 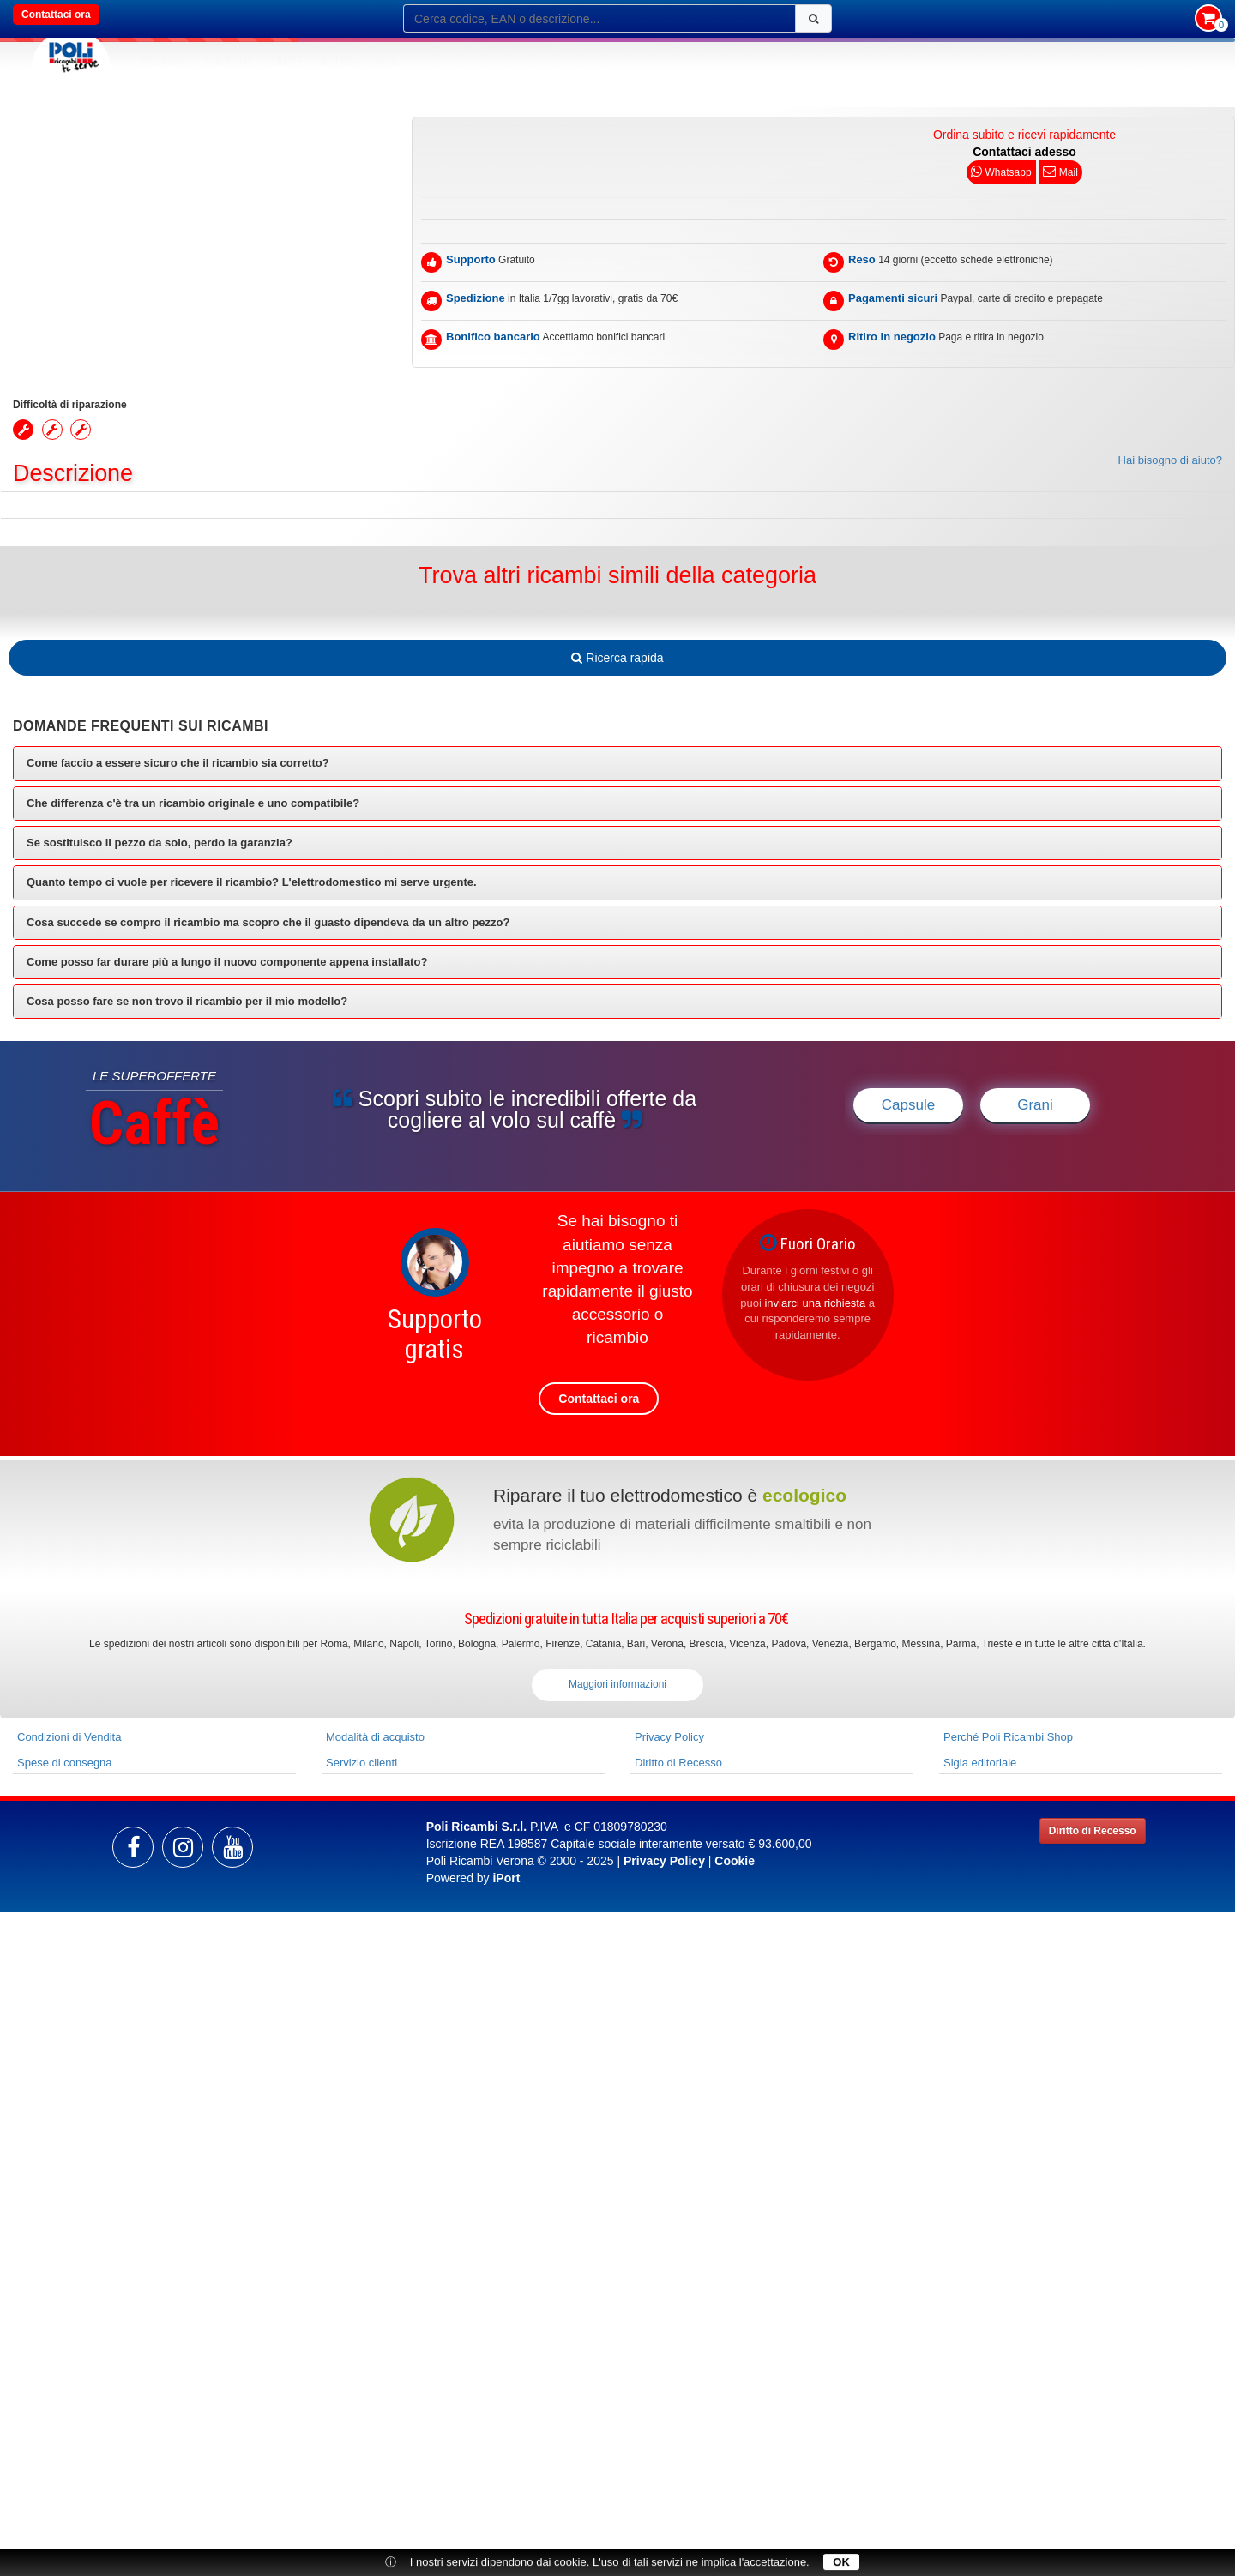 What do you see at coordinates (1170, 460) in the screenshot?
I see `Hai bisogno di aiuto?` at bounding box center [1170, 460].